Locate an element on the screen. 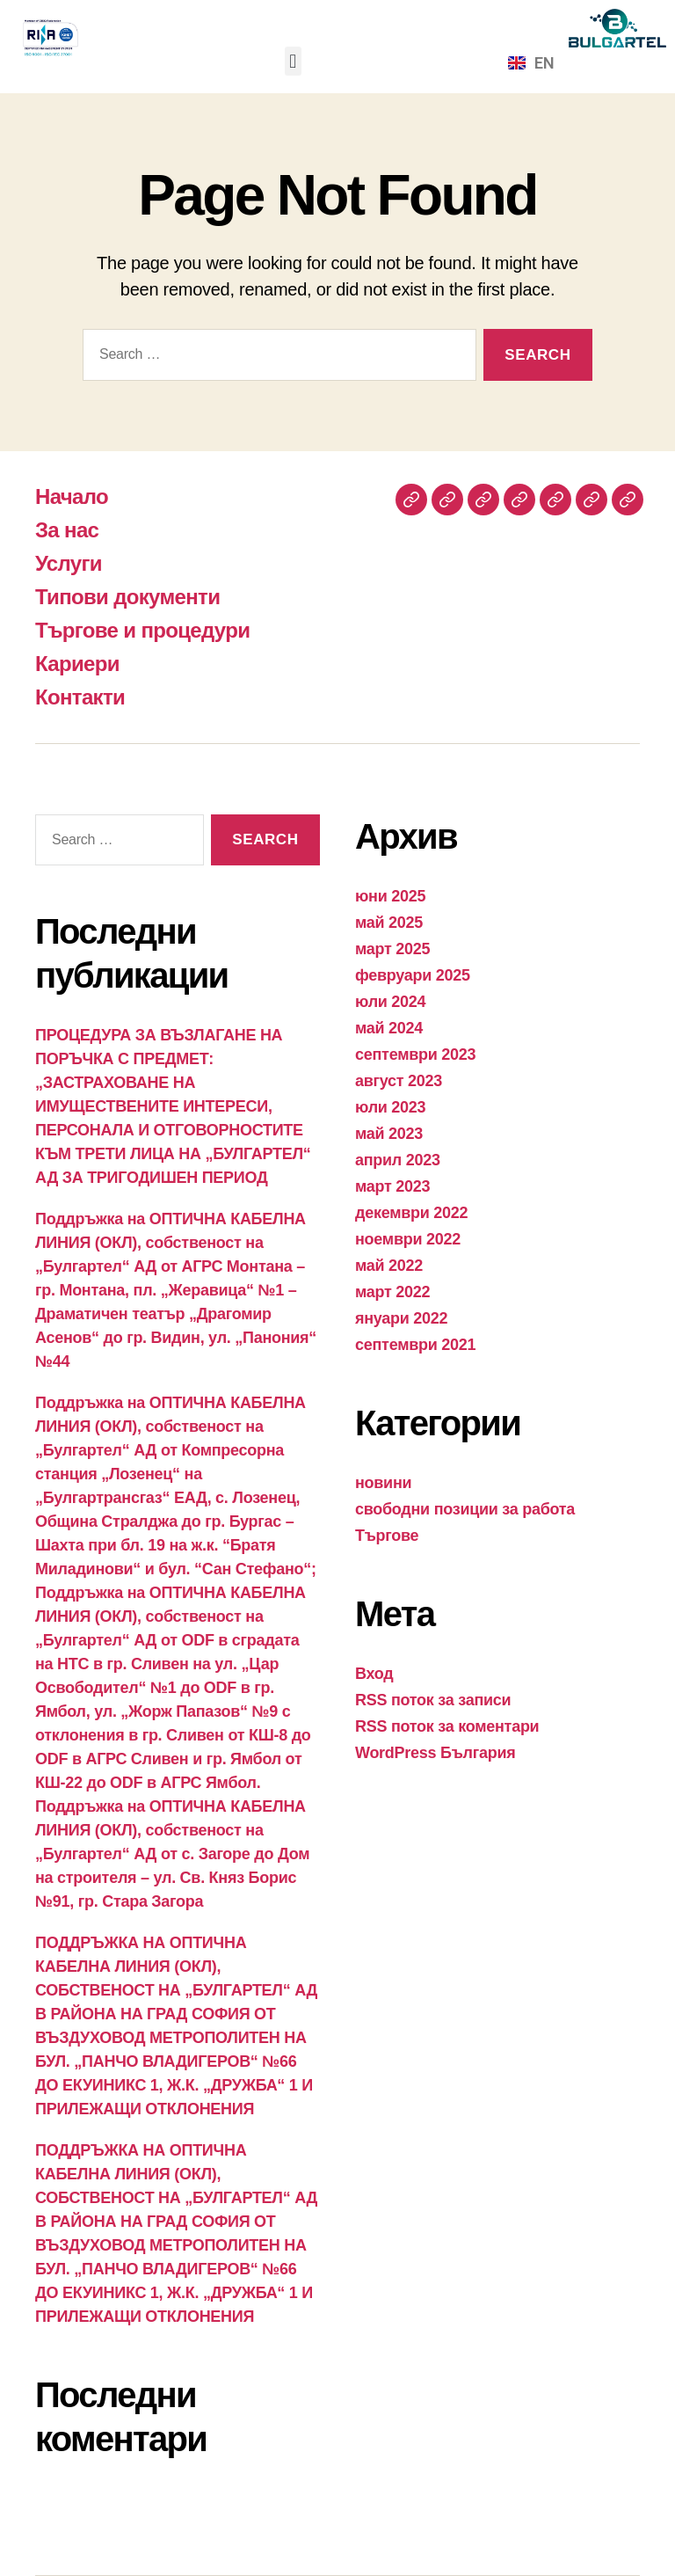 Image resolution: width=675 pixels, height=2576 pixels. свободни позиции за работа is located at coordinates (465, 1509).